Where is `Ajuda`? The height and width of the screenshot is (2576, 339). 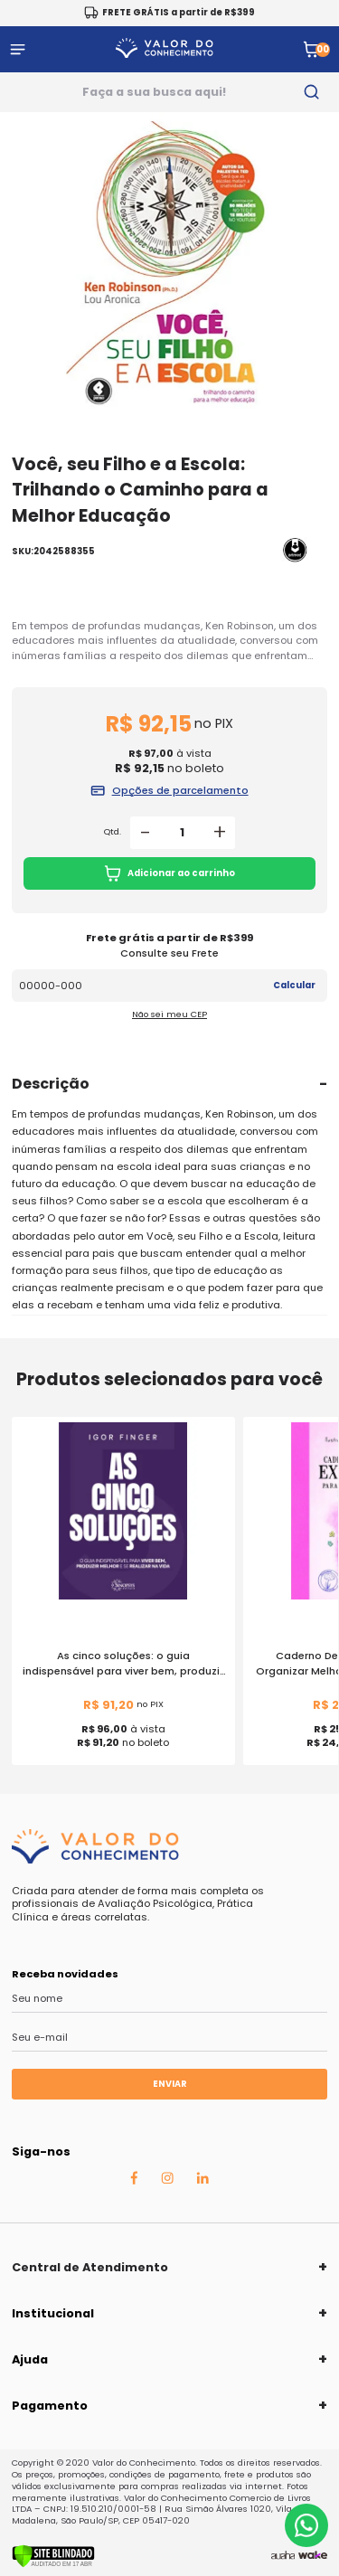
Ajuda is located at coordinates (30, 2359).